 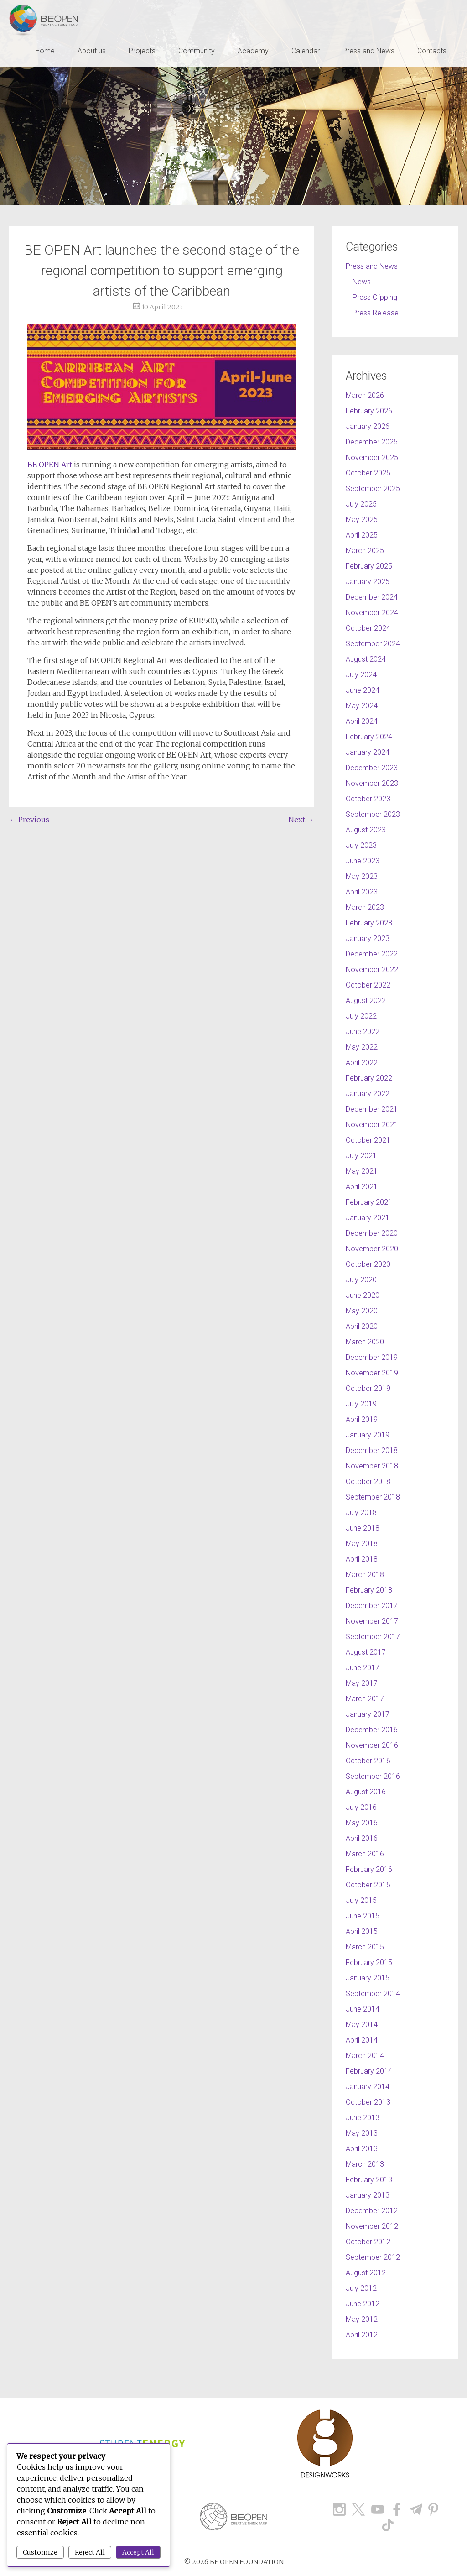 I want to click on March 2017, so click(x=365, y=1698).